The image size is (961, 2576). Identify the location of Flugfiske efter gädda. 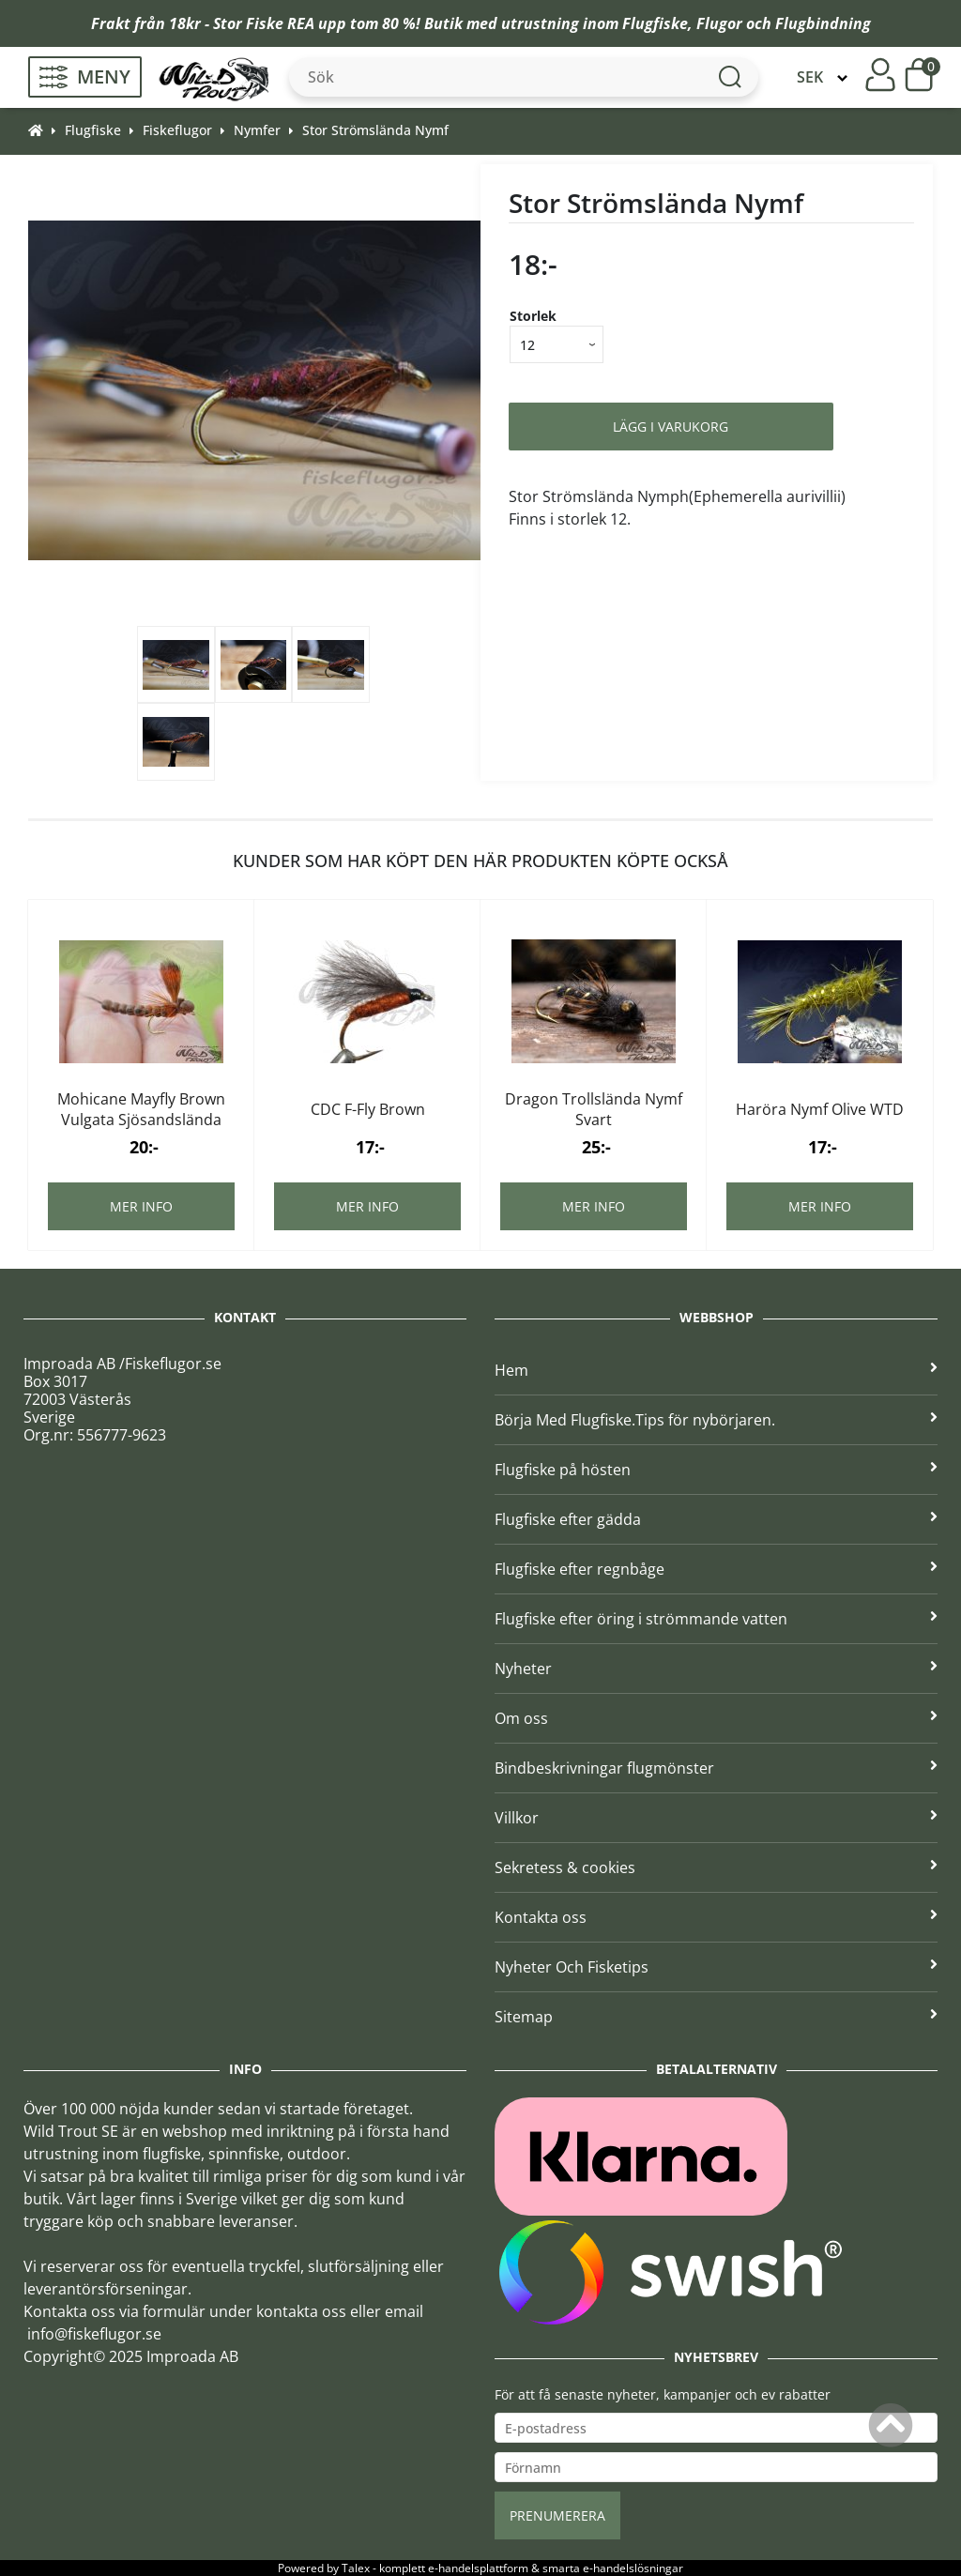
(716, 1519).